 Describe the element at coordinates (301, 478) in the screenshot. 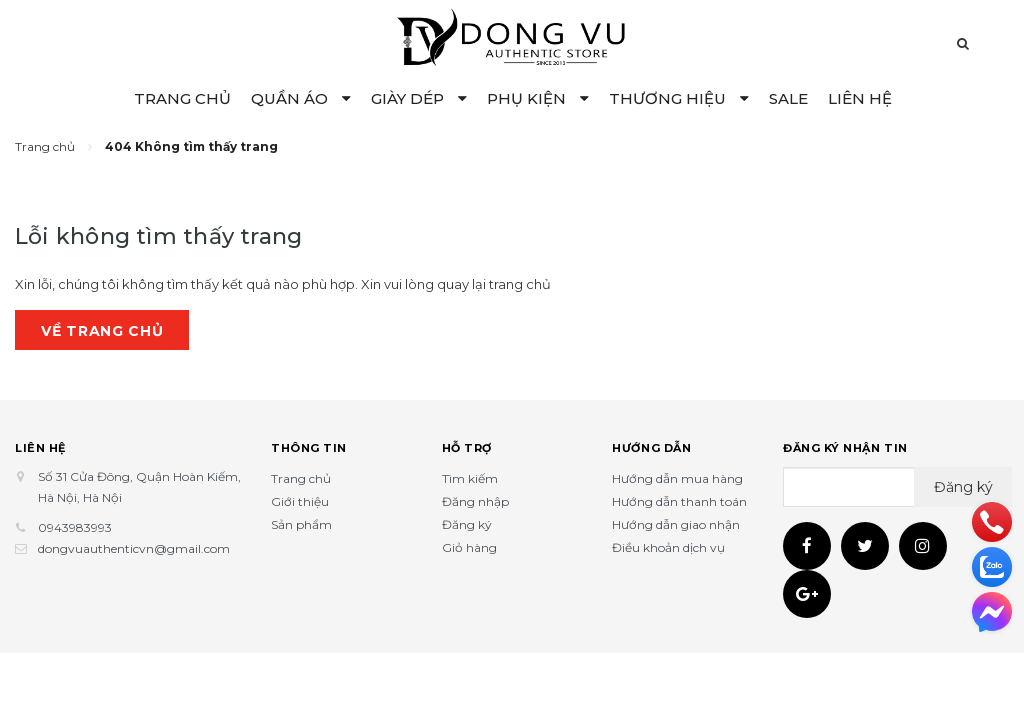

I see `Trang chủ` at that location.